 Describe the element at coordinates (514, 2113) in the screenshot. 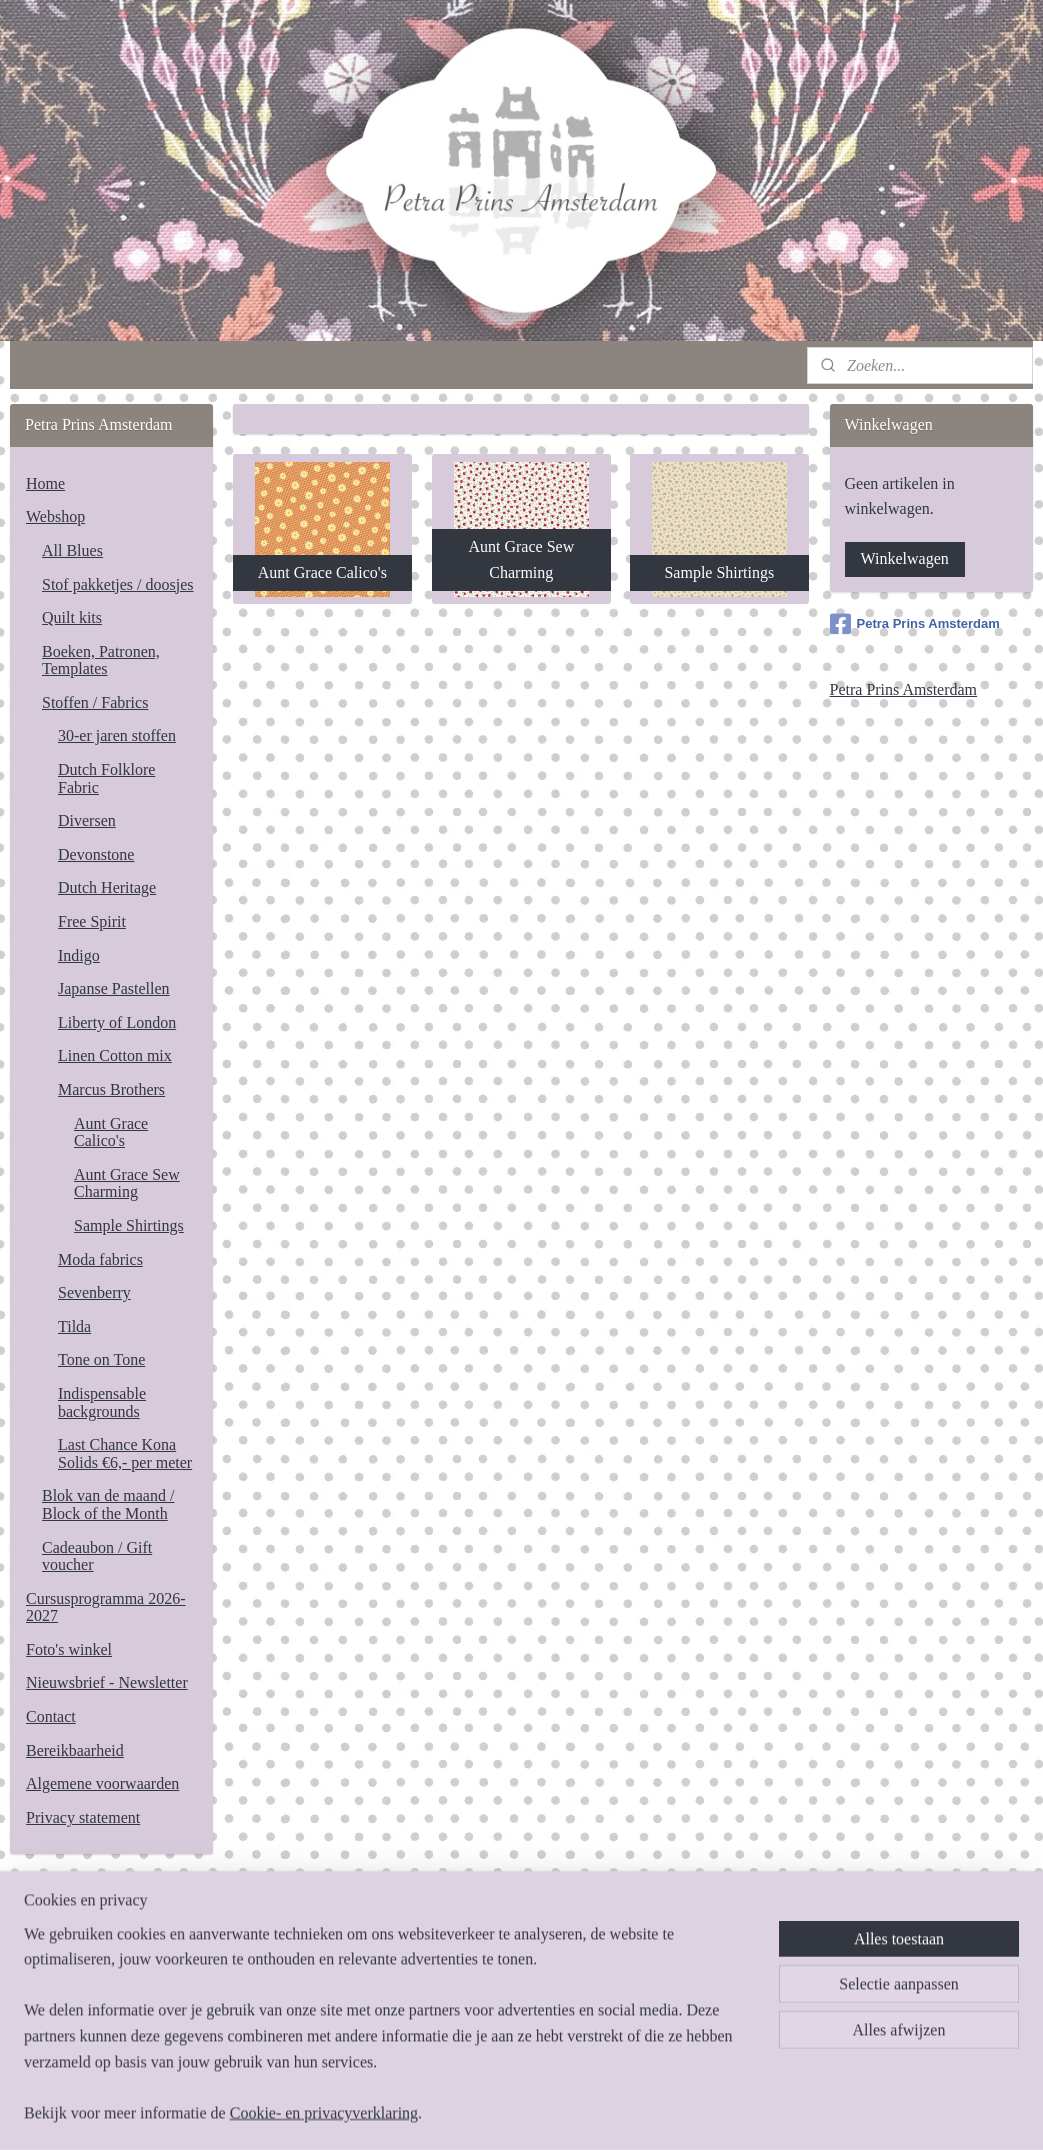

I see `rss` at that location.